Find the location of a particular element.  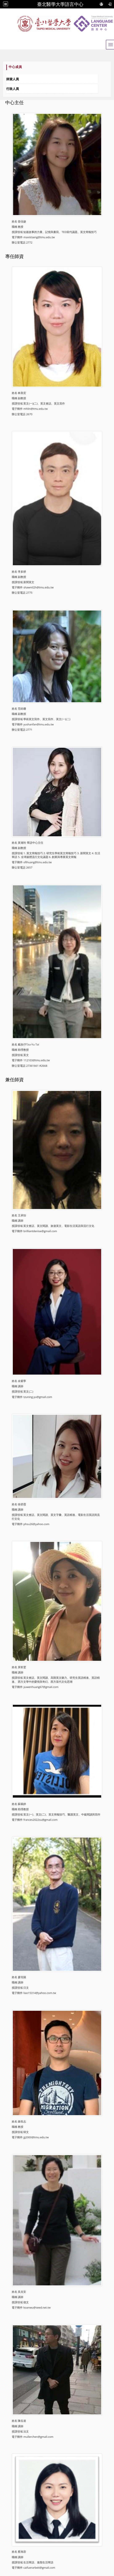

英文會話、英文閱讀、高階英文聽力、研究生英語精進、英語精進、 西方文學中的愛情與奇幻、西方當代文化思潮 is located at coordinates (56, 1680).